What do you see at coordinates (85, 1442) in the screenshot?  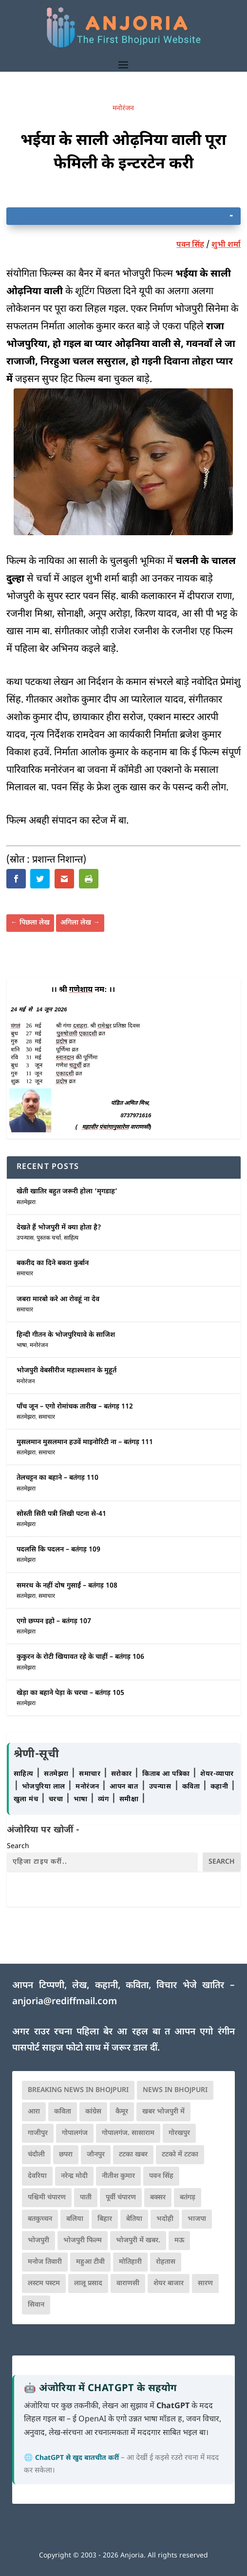 I see `मुसलमान मुसलमान हउवें माइनोरिटी ना – बतंगड़ 111` at bounding box center [85, 1442].